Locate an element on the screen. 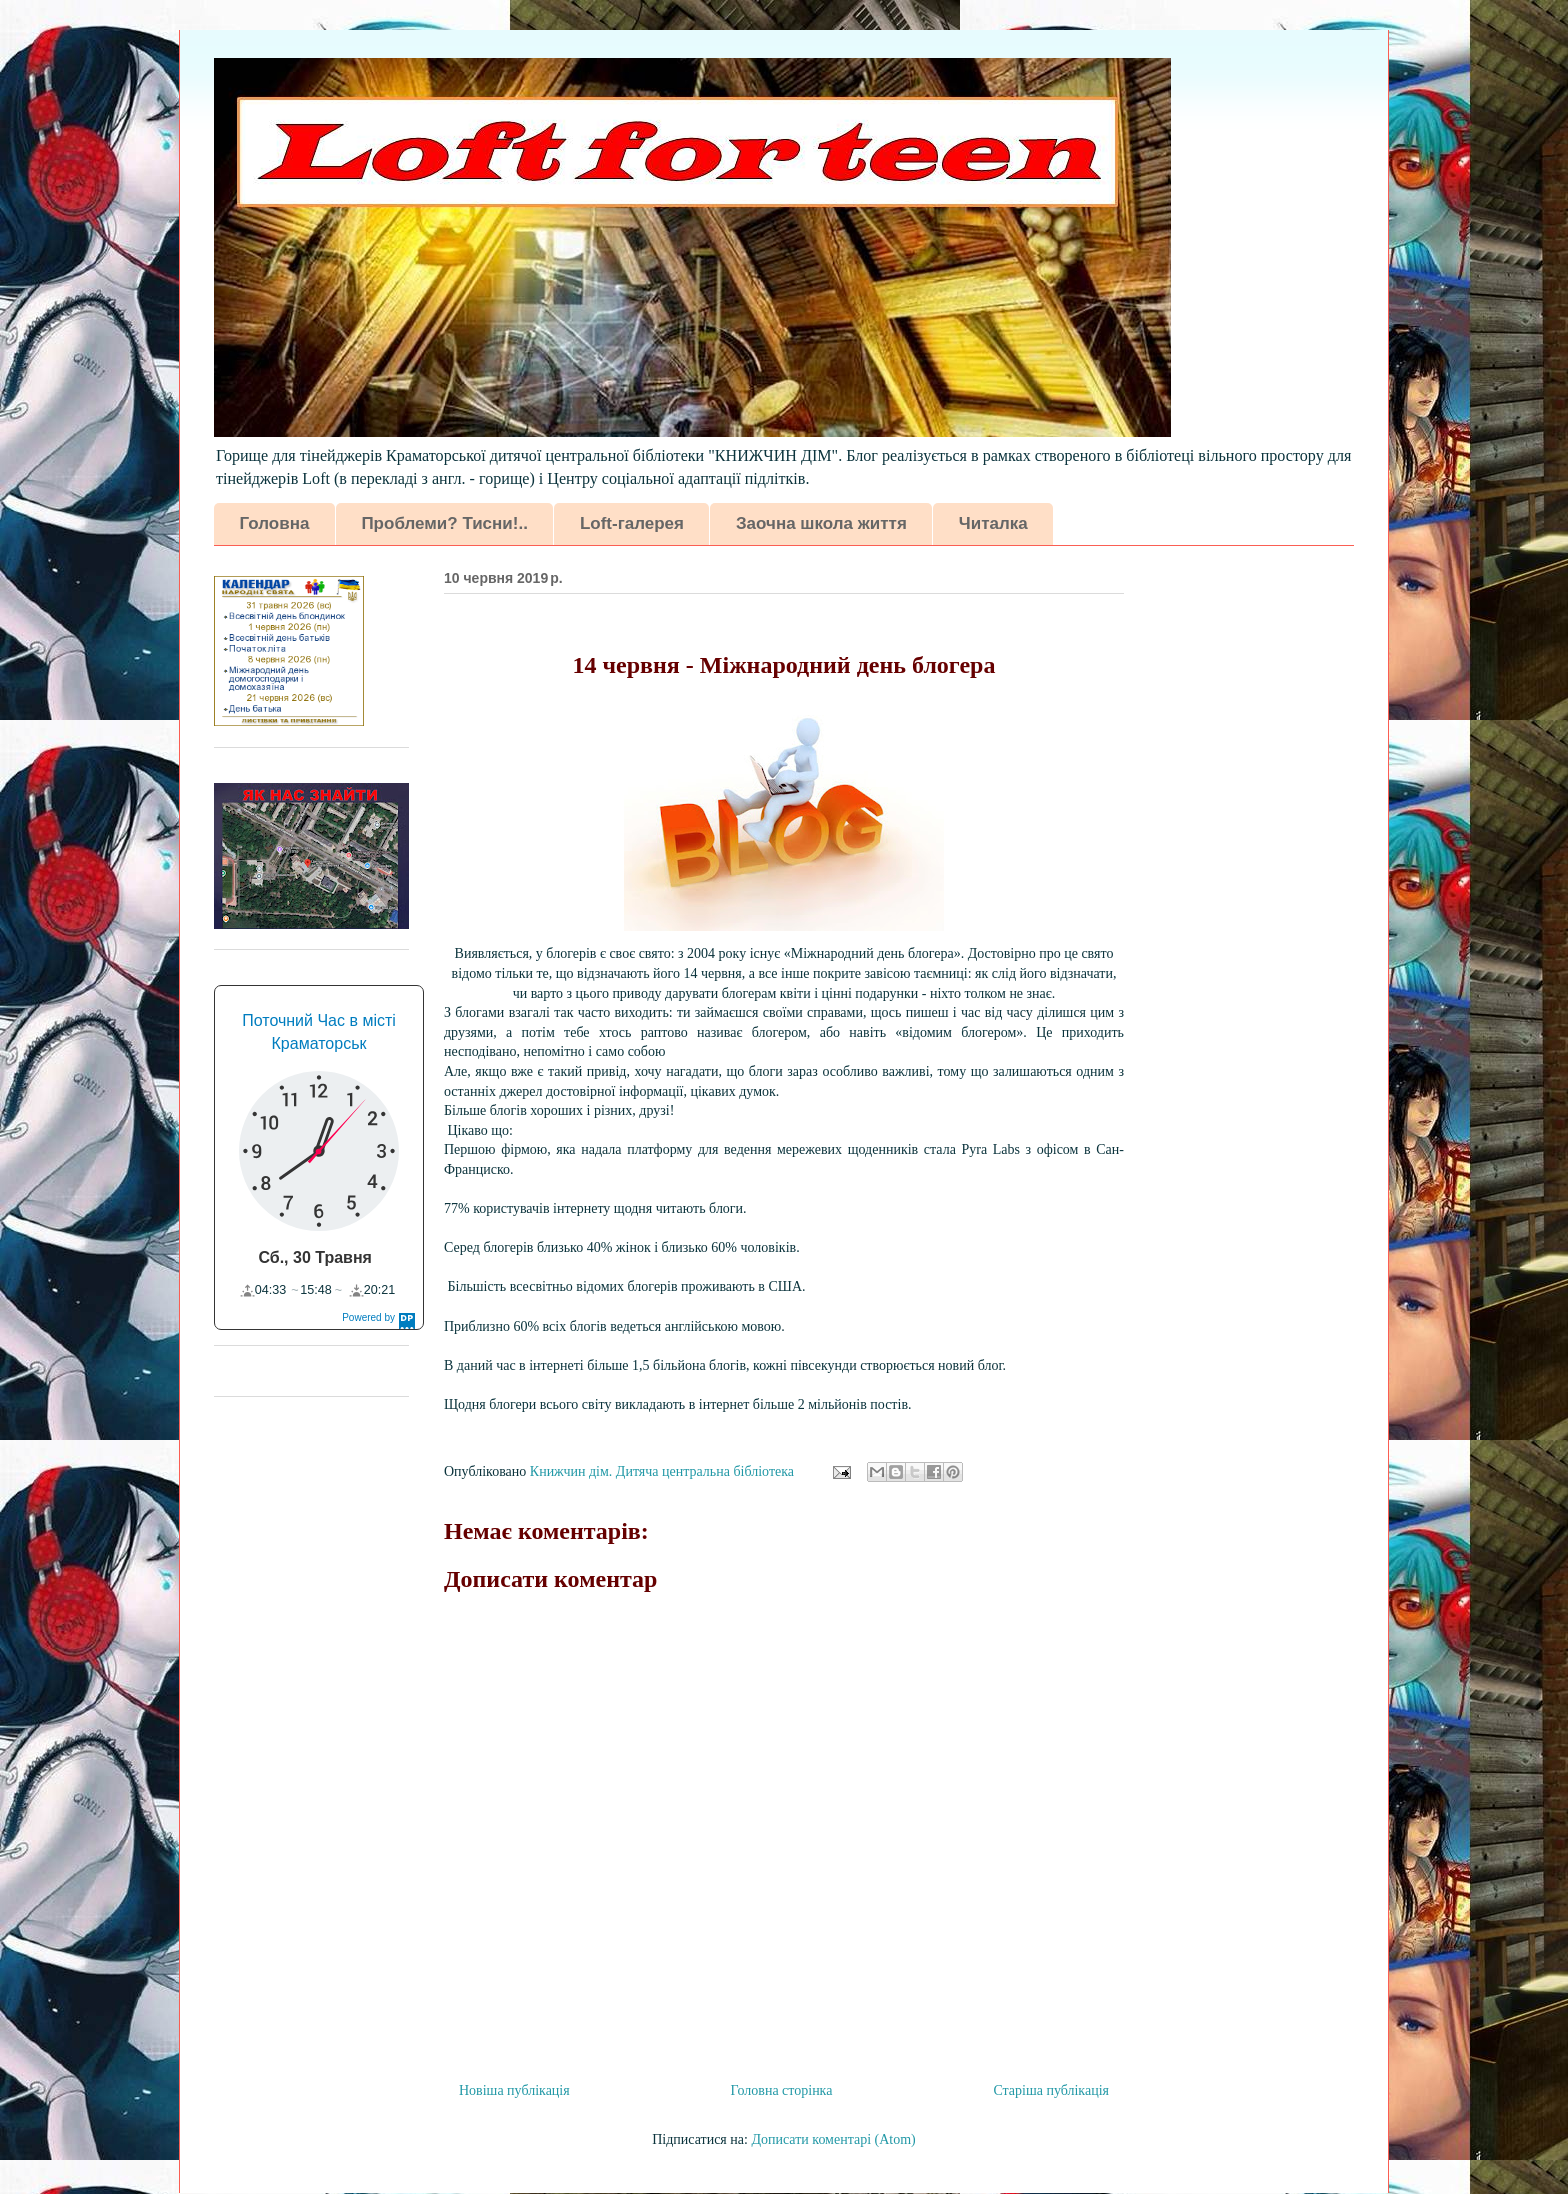 This screenshot has height=2194, width=1568. Loft-галерея is located at coordinates (632, 523).